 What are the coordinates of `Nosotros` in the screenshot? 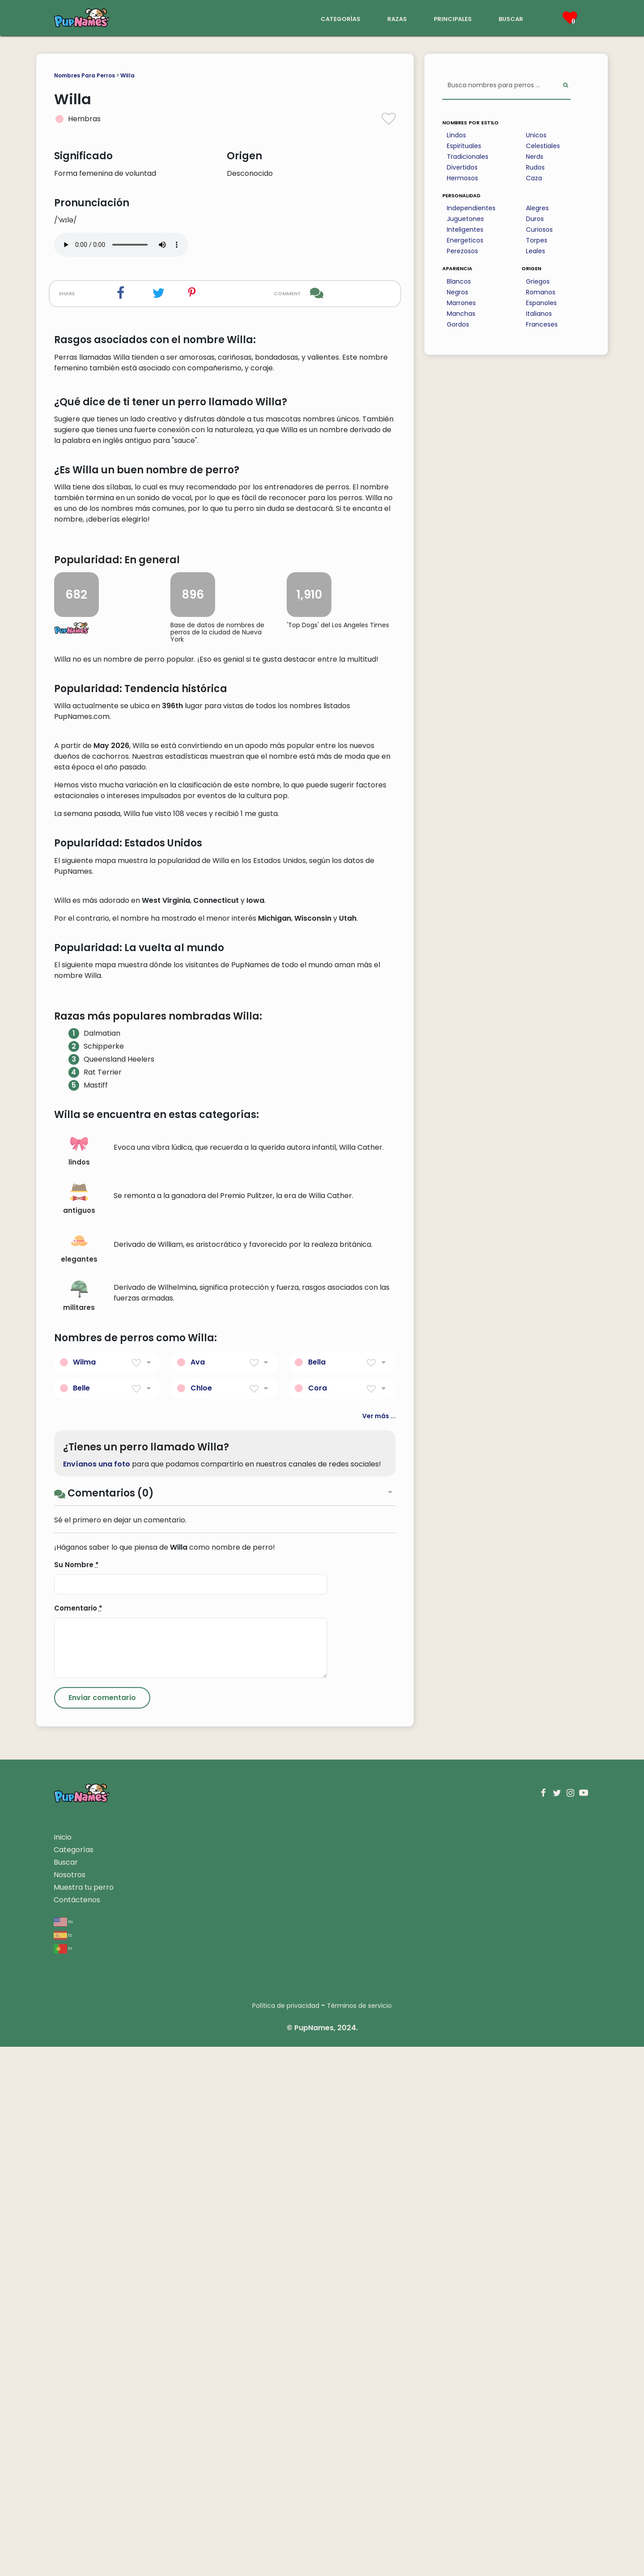 It's located at (69, 2404).